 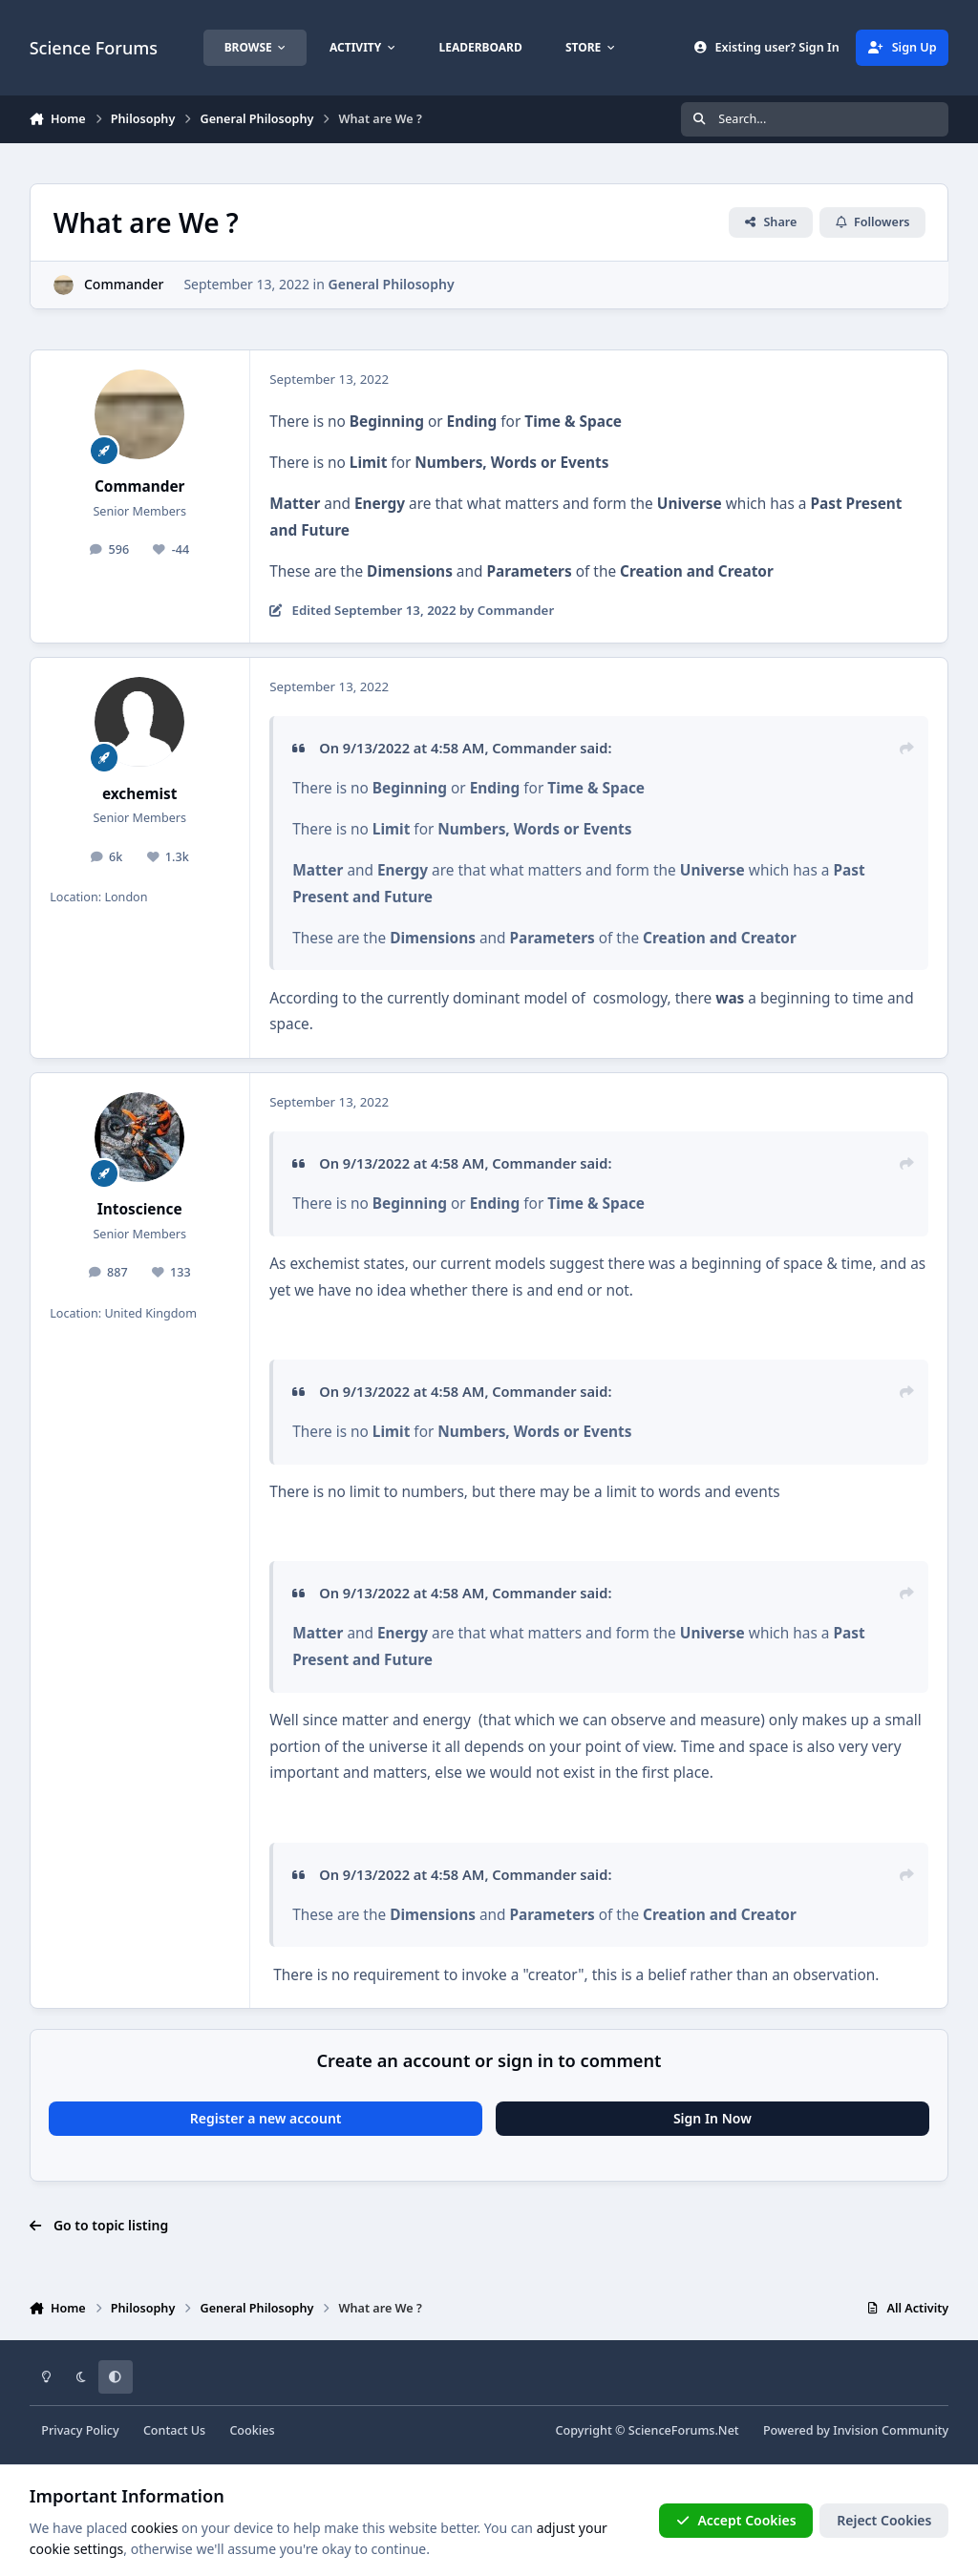 What do you see at coordinates (712, 2118) in the screenshot?
I see `Sign In Now` at bounding box center [712, 2118].